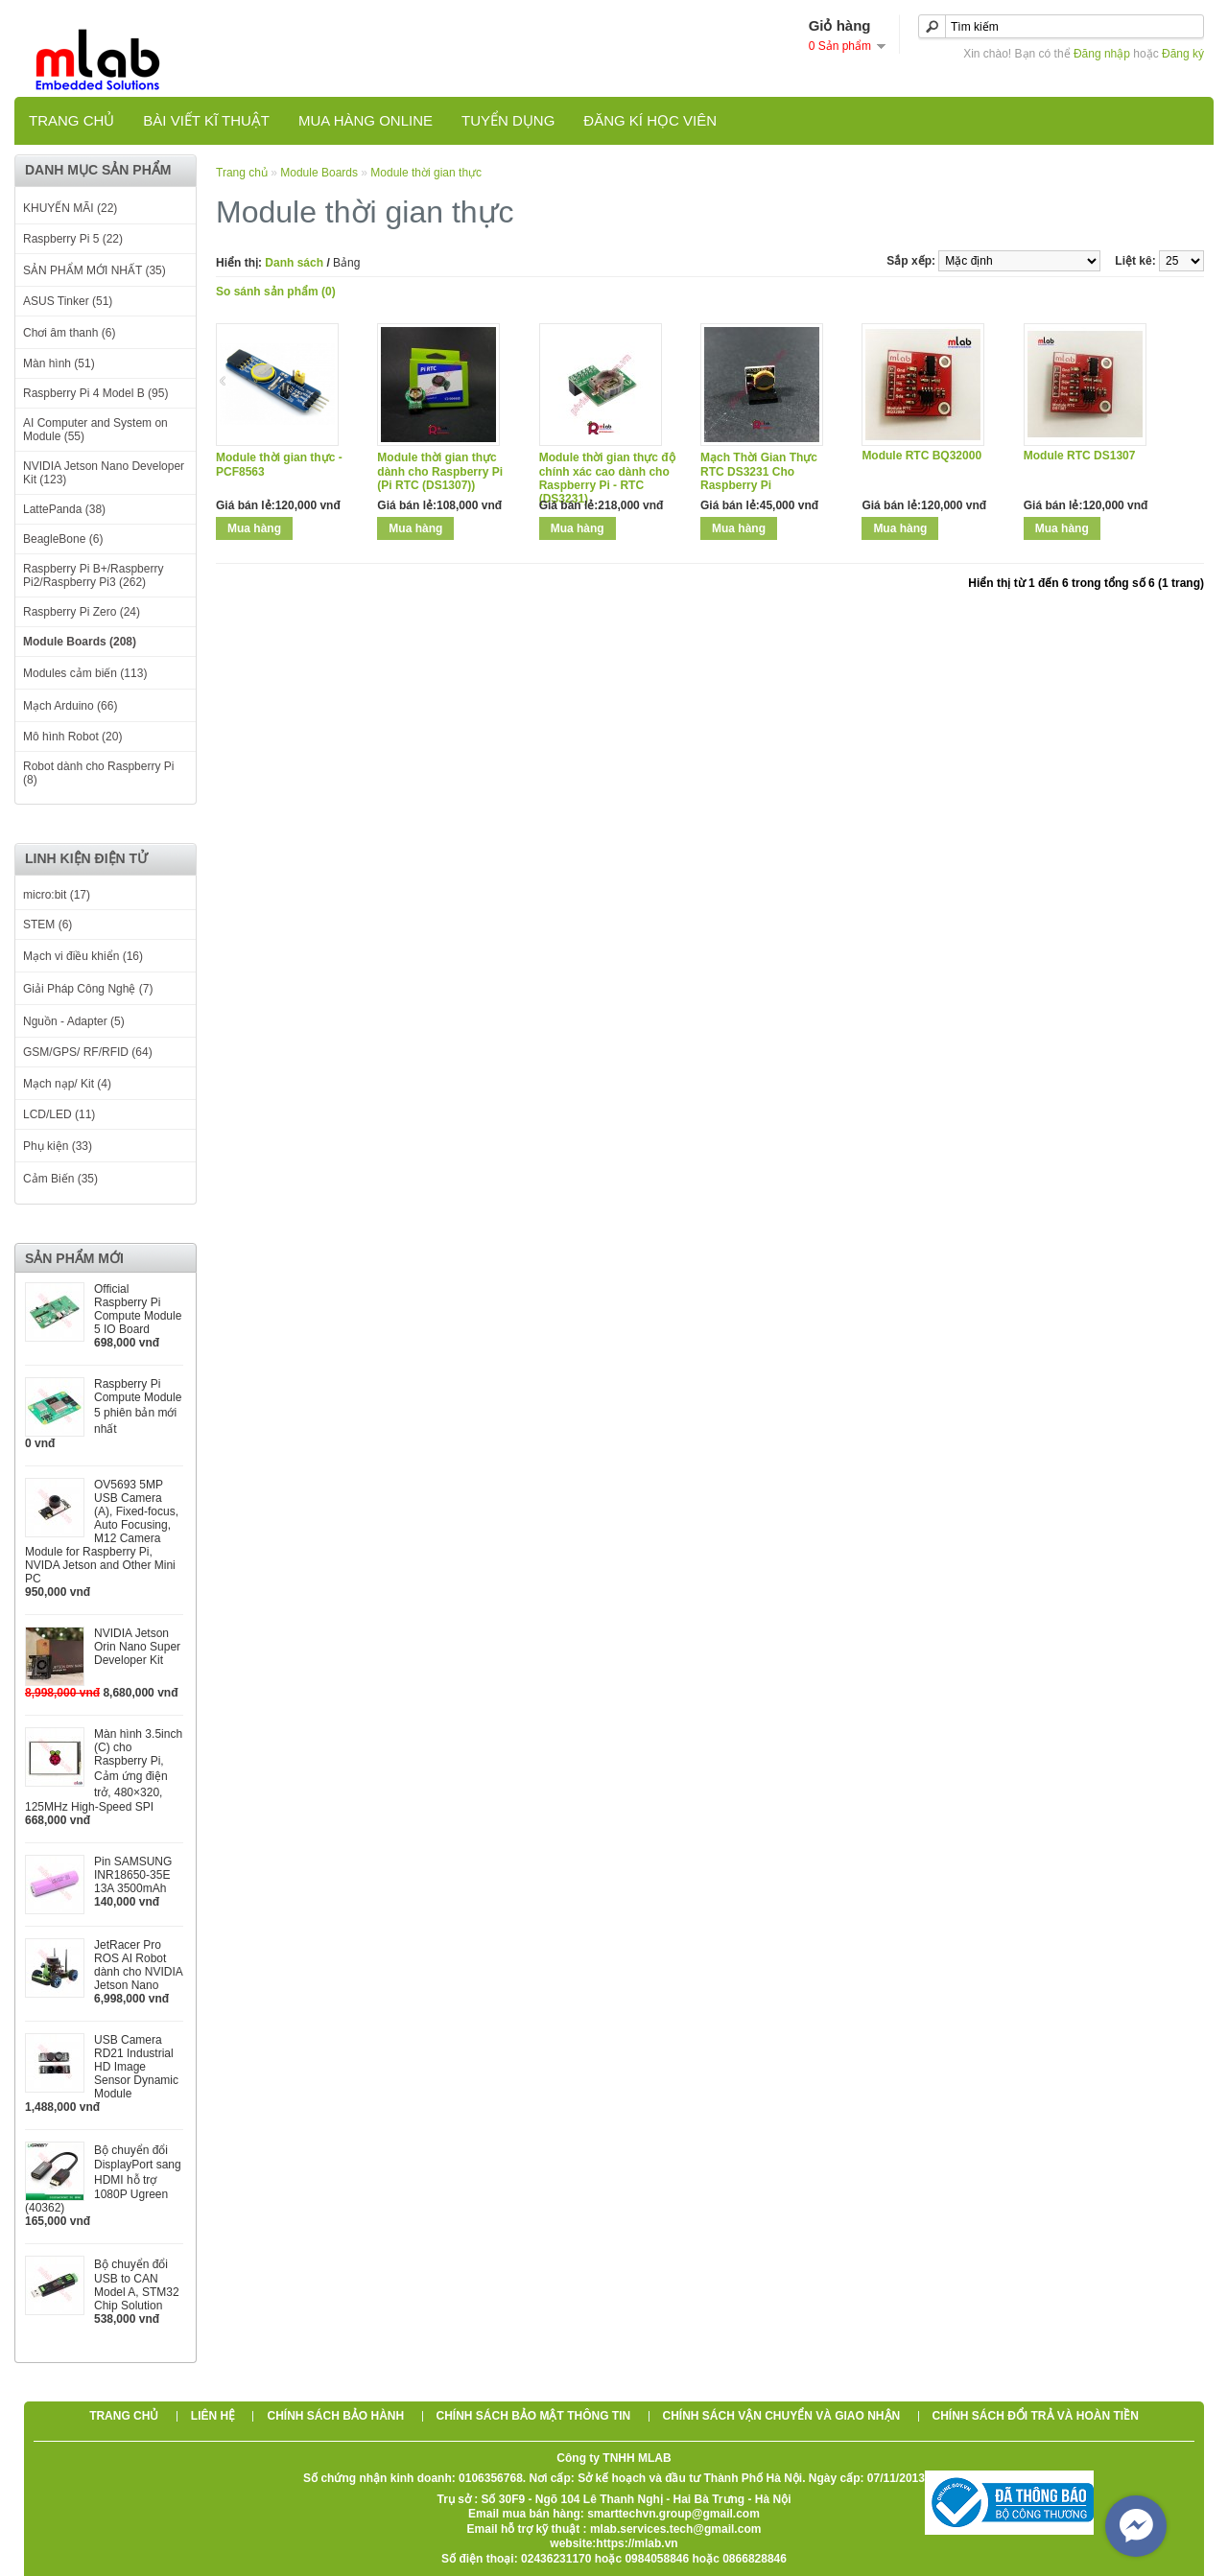  I want to click on Mạch Thời Gian Thực RTC DS3231 Cho Raspberry Pi, so click(758, 471).